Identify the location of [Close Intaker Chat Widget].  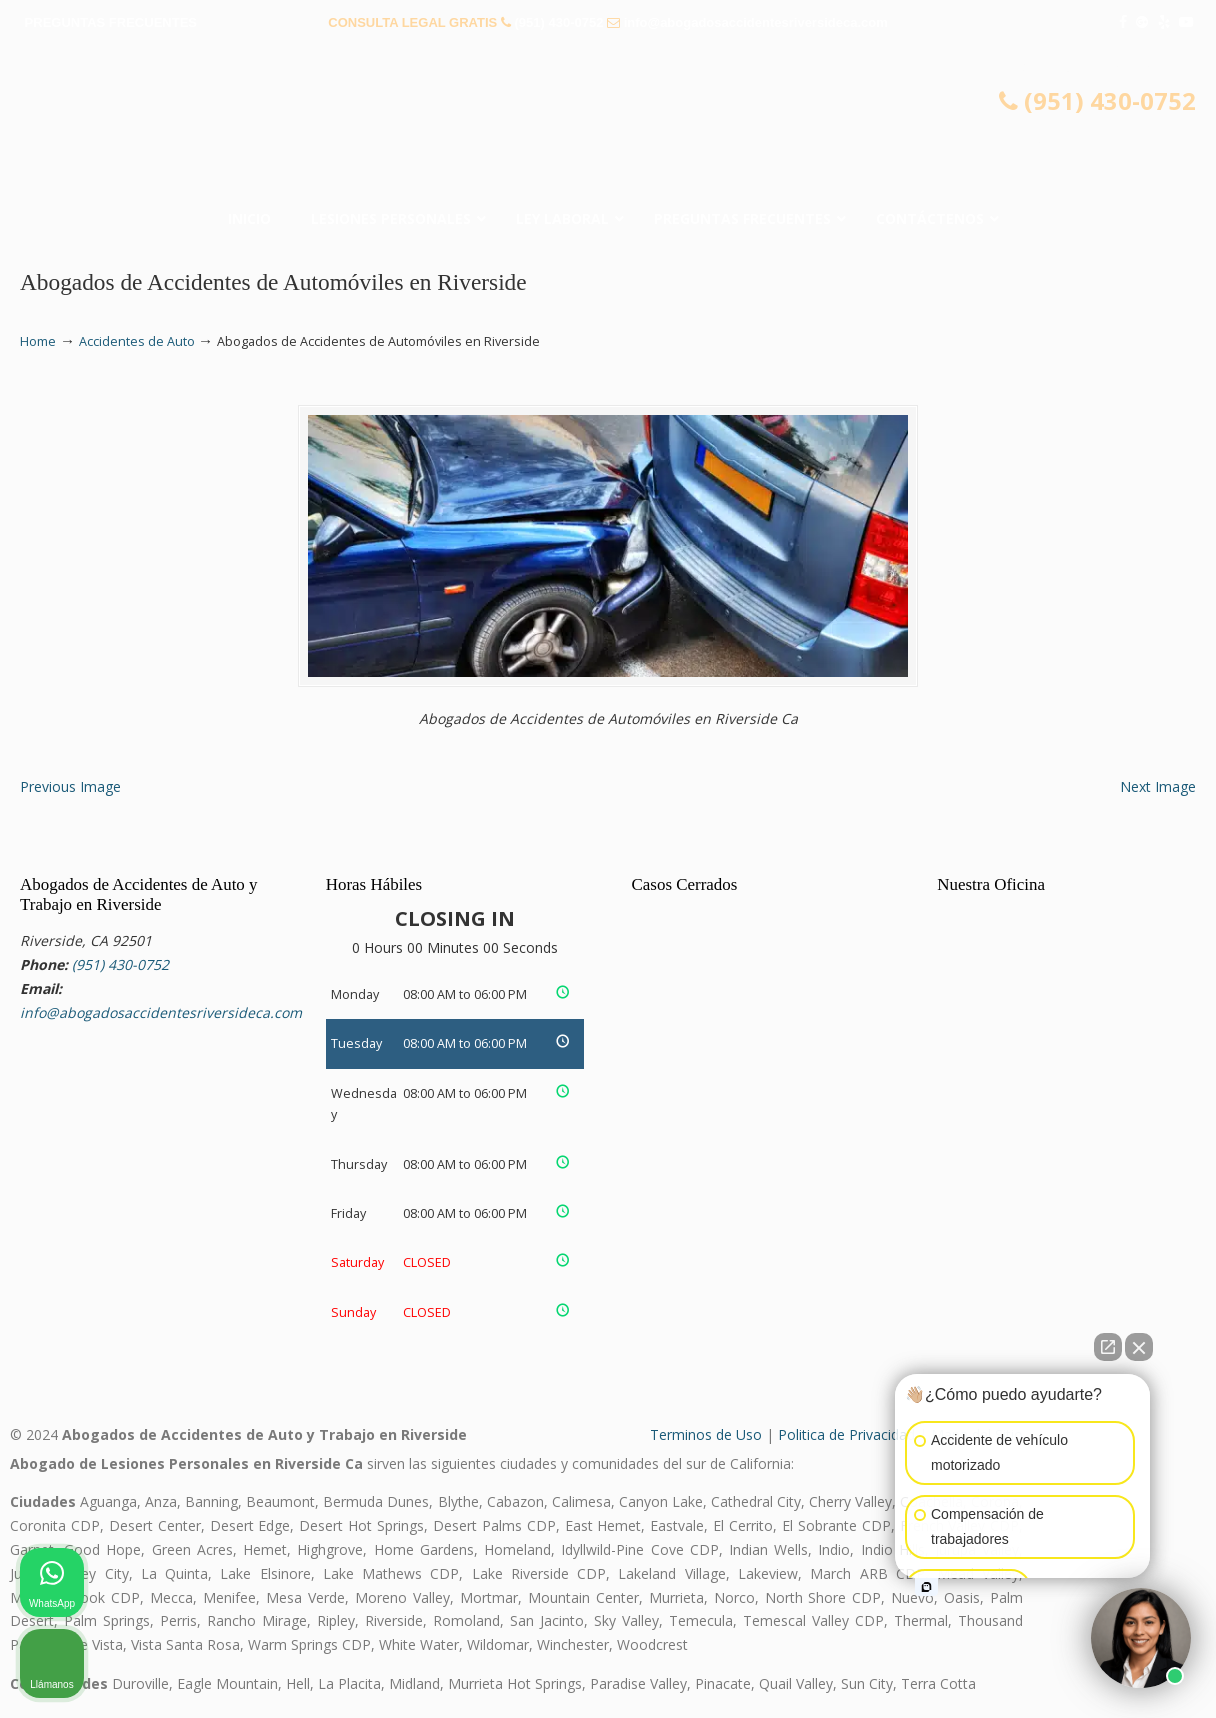
(1139, 1347).